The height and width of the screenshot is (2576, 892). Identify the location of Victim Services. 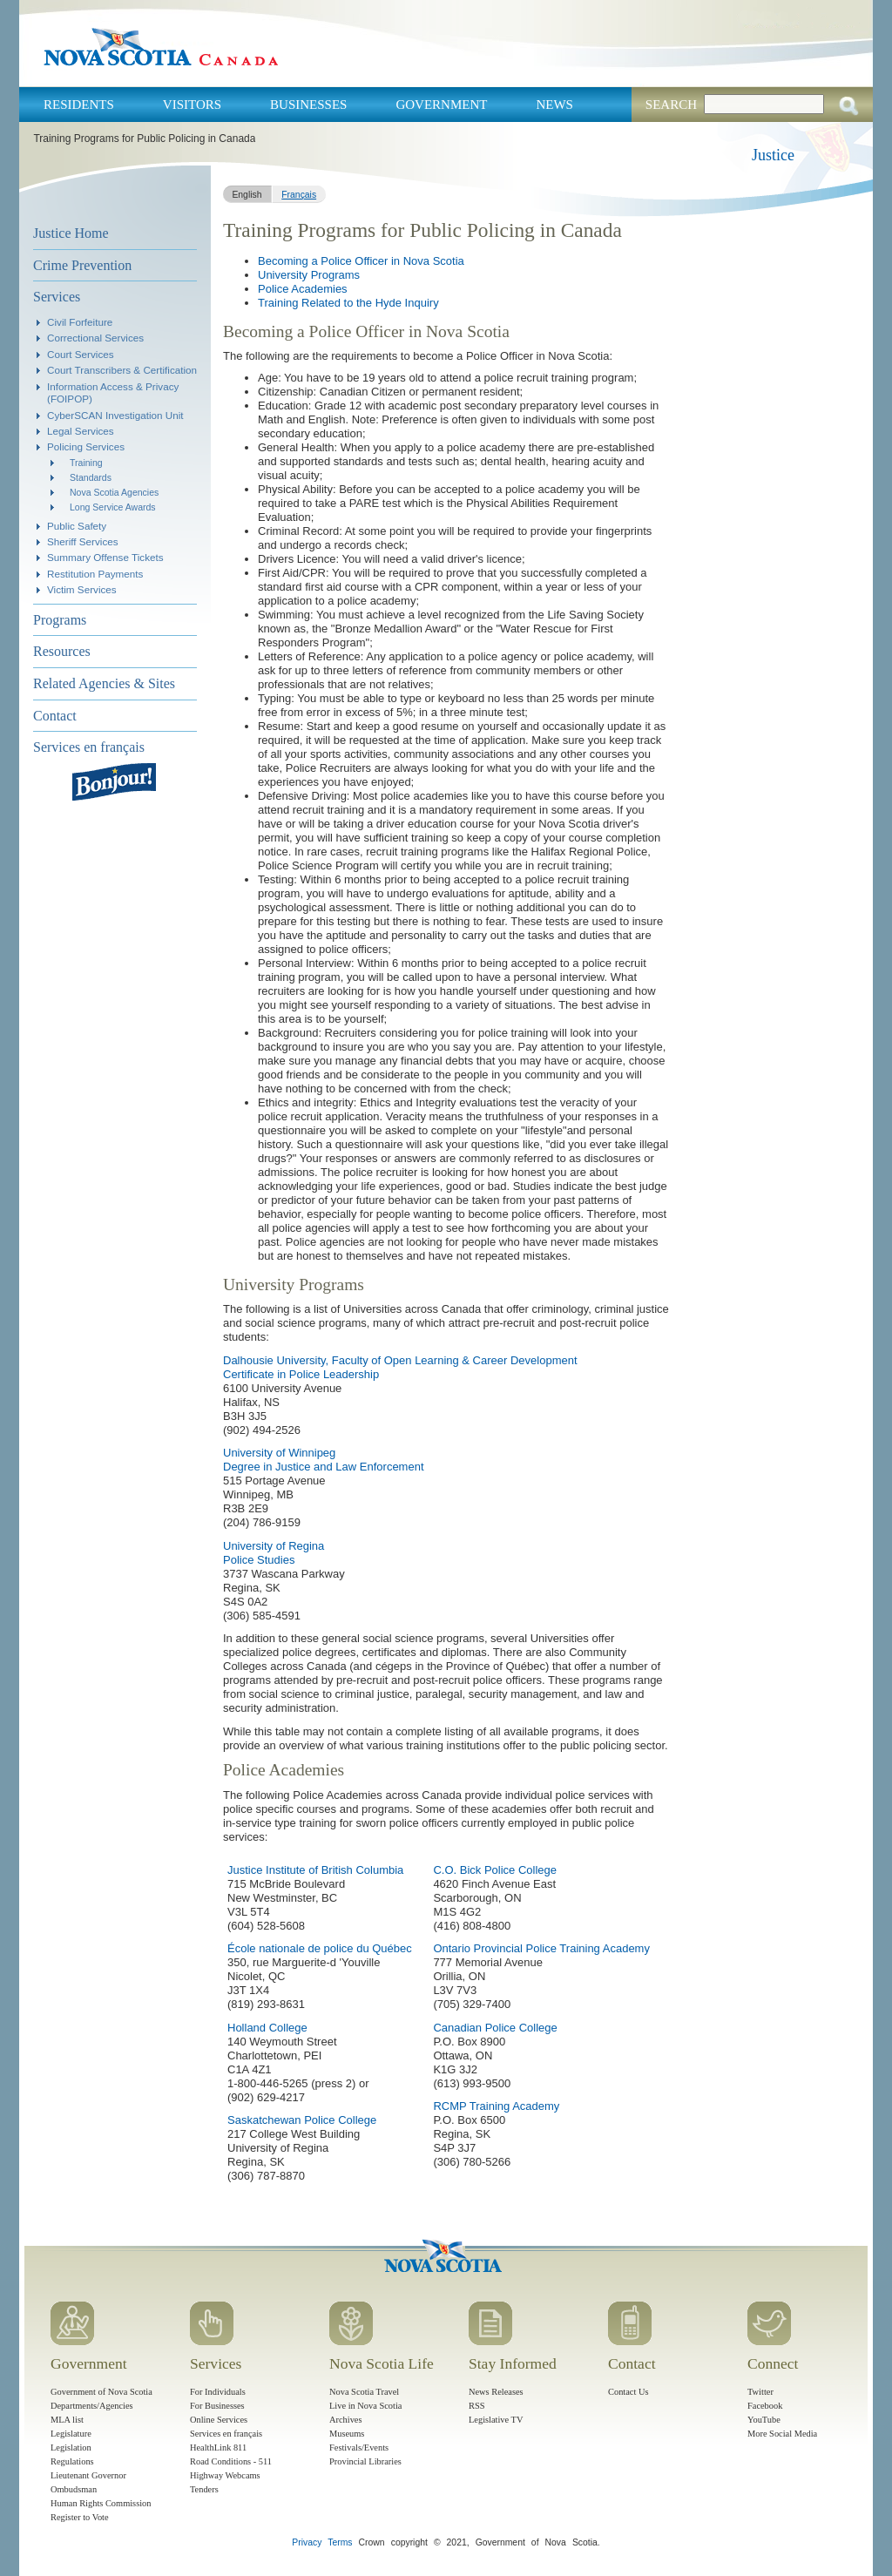
(82, 589).